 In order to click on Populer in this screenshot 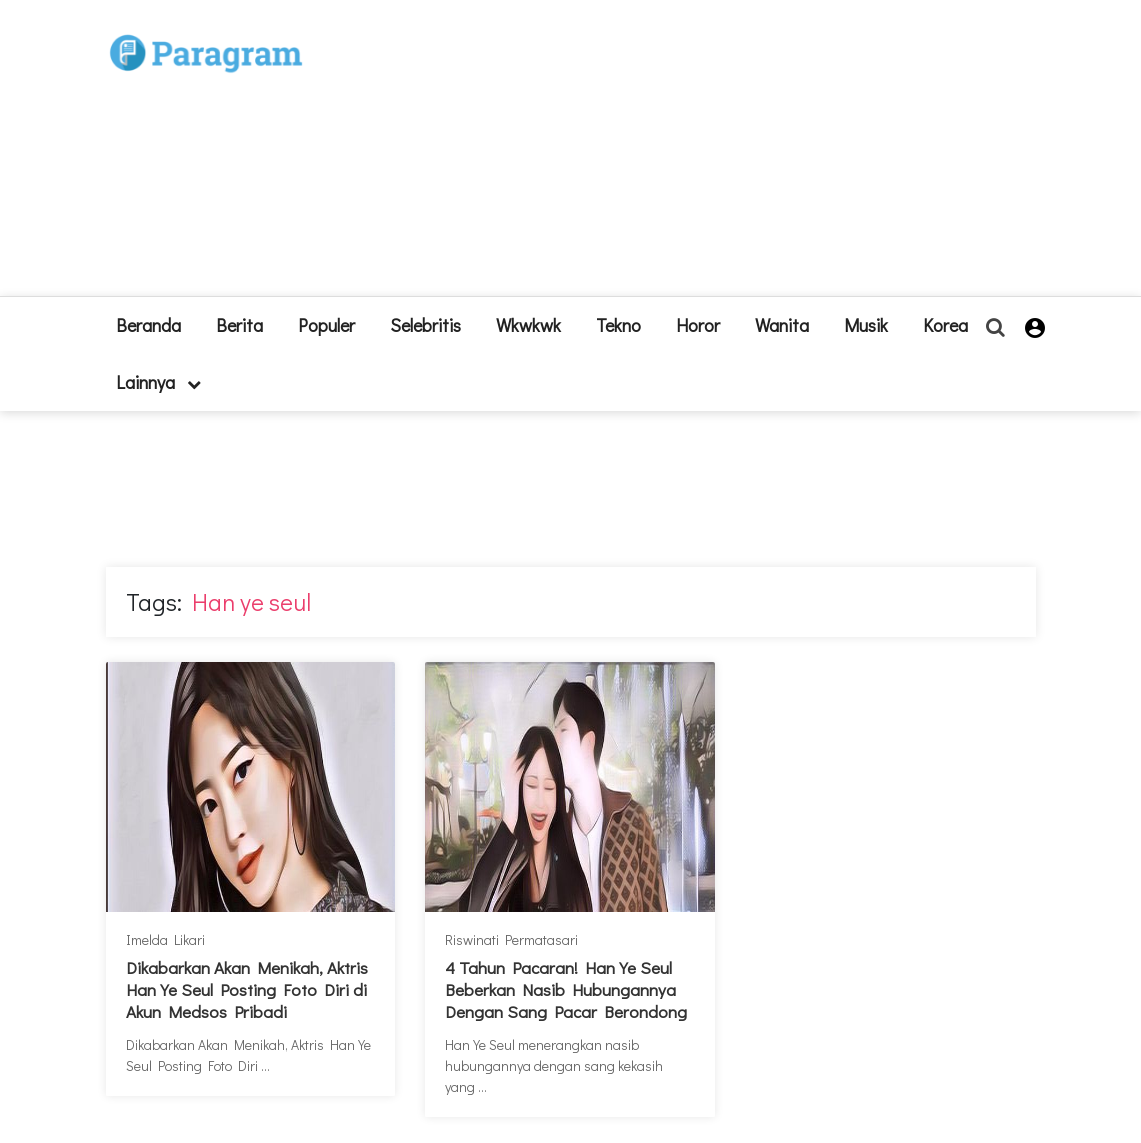, I will do `click(326, 325)`.